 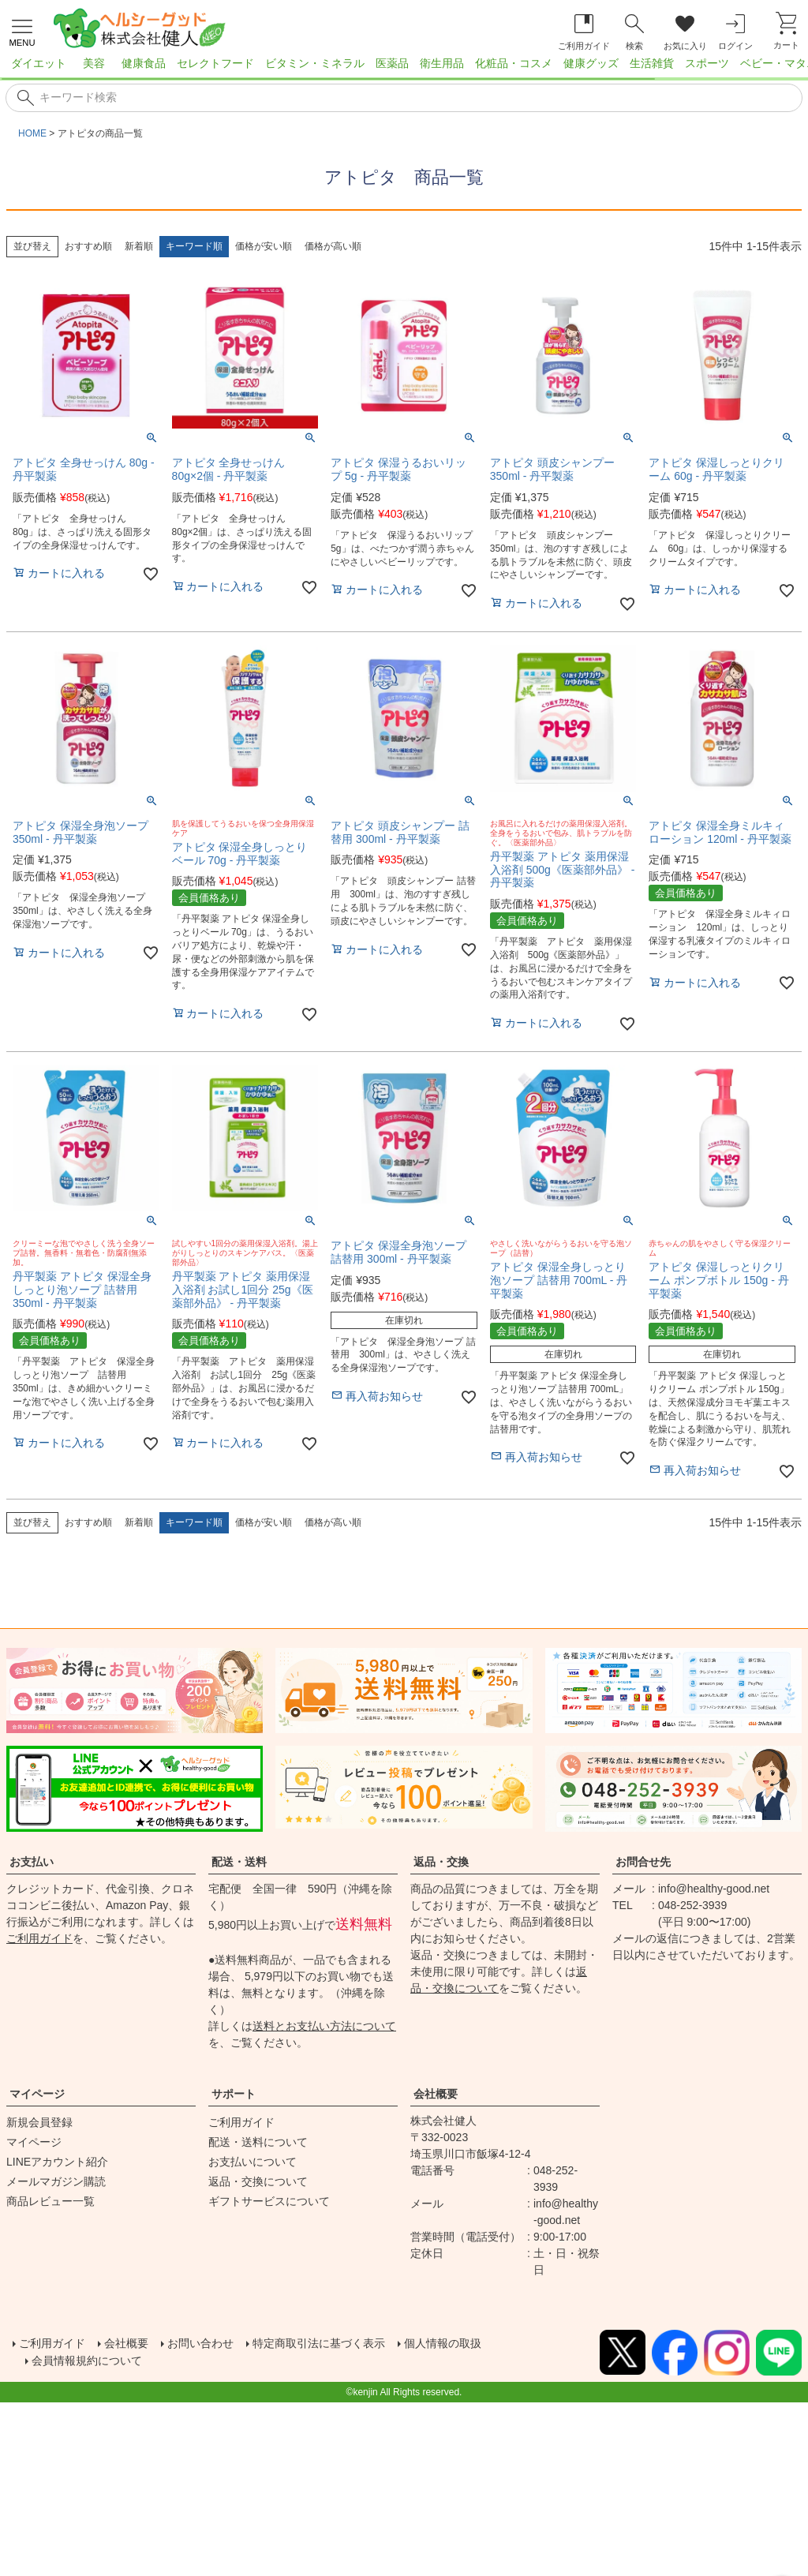 I want to click on 配送・送料, so click(x=239, y=1861).